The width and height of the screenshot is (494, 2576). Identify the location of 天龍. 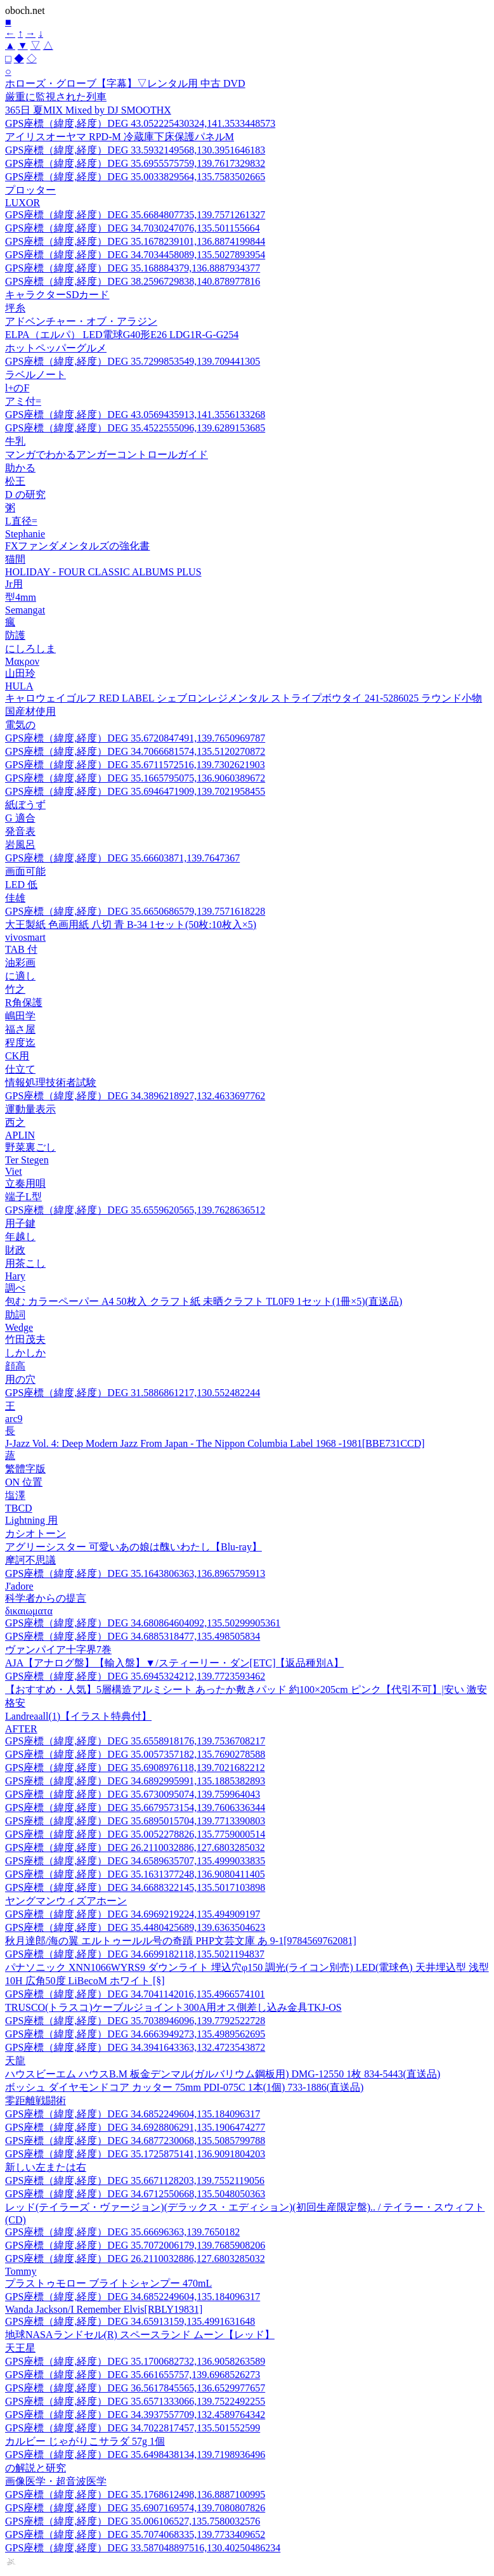
(15, 2060).